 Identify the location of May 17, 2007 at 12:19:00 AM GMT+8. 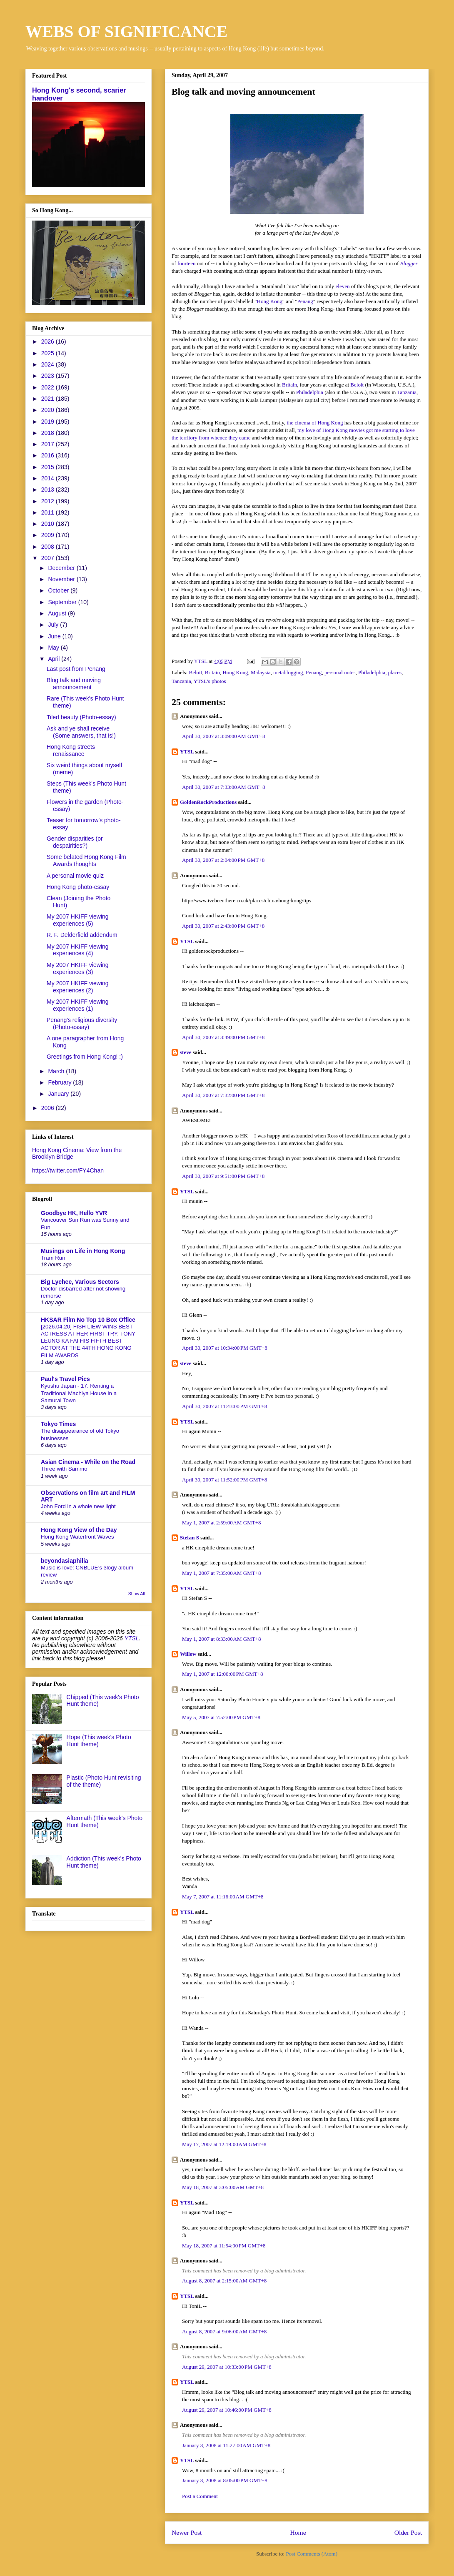
(224, 2144).